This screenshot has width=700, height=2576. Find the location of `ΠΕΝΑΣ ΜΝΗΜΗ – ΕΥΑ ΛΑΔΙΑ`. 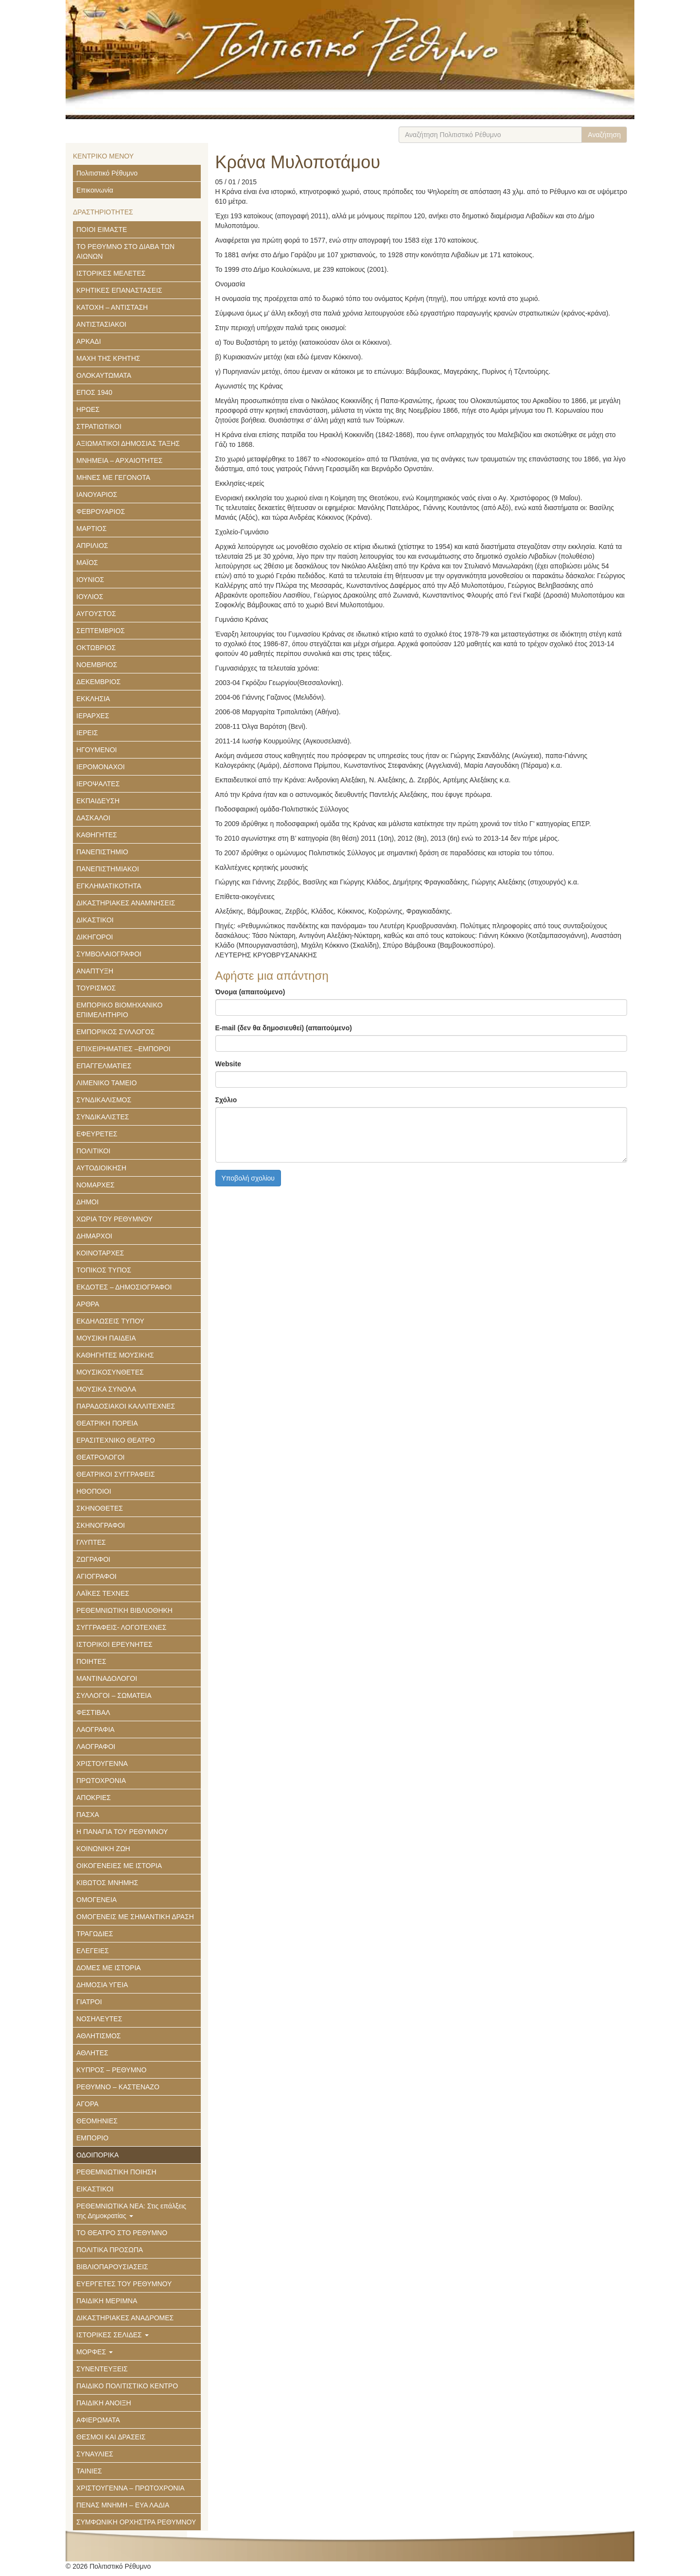

ΠΕΝΑΣ ΜΝΗΜΗ – ΕΥΑ ΛΑΔΙΑ is located at coordinates (122, 2505).